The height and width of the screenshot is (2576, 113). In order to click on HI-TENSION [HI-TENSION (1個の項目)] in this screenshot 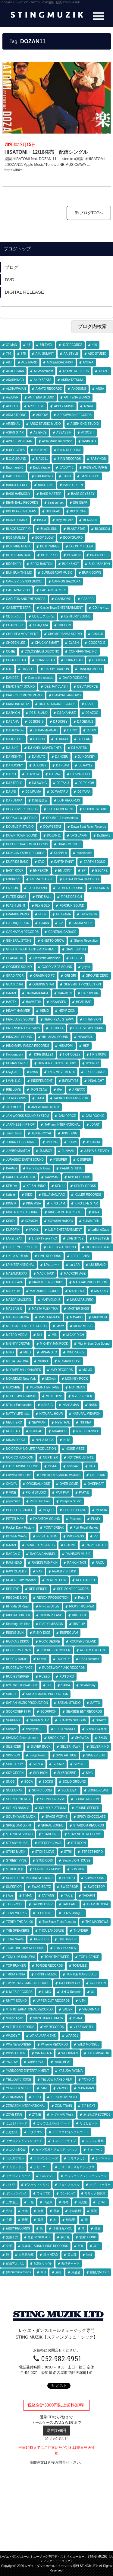, I will do `click(92, 1019)`.